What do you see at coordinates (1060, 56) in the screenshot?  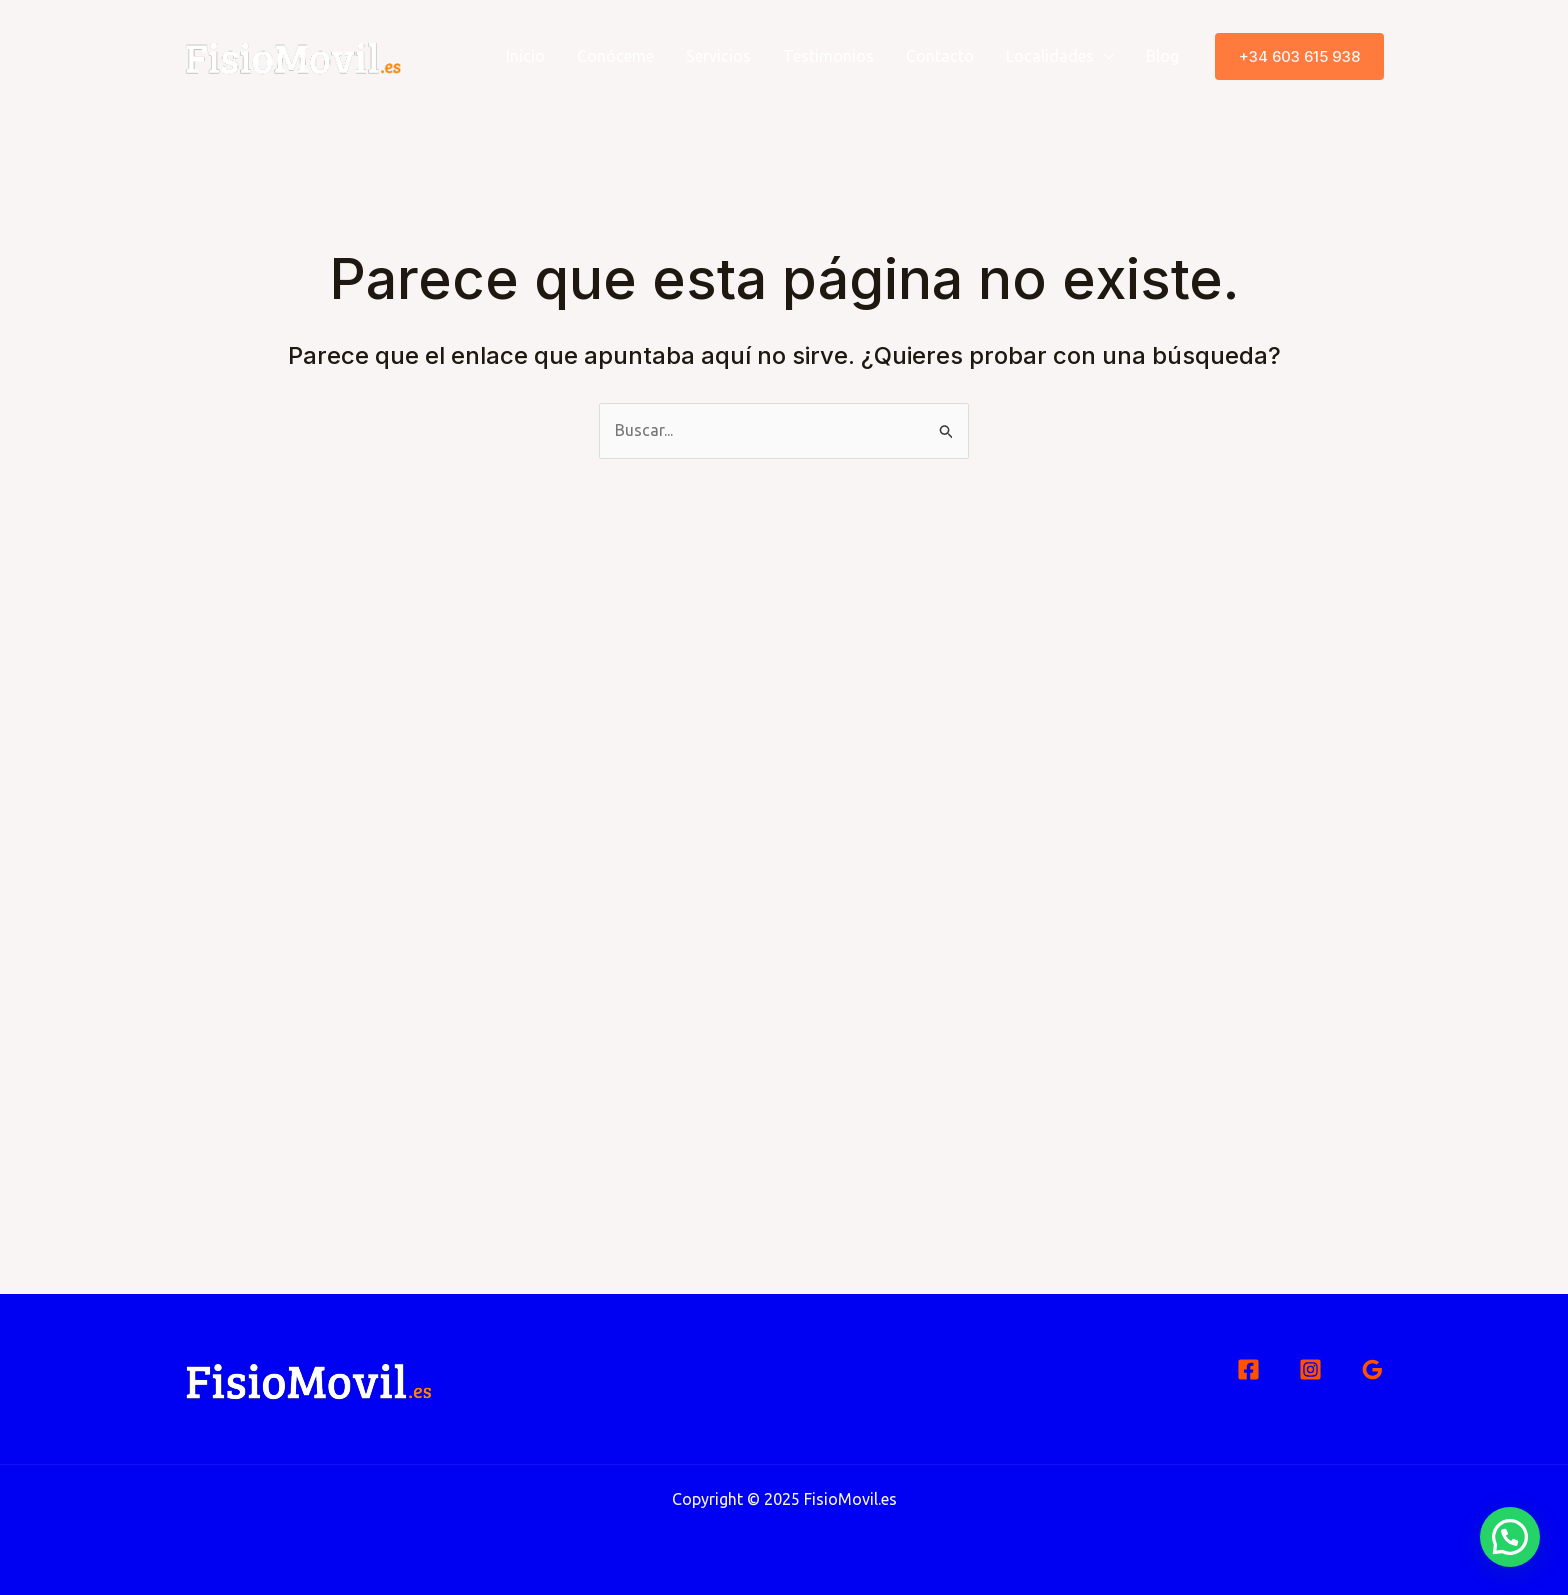 I see `Localidades` at bounding box center [1060, 56].